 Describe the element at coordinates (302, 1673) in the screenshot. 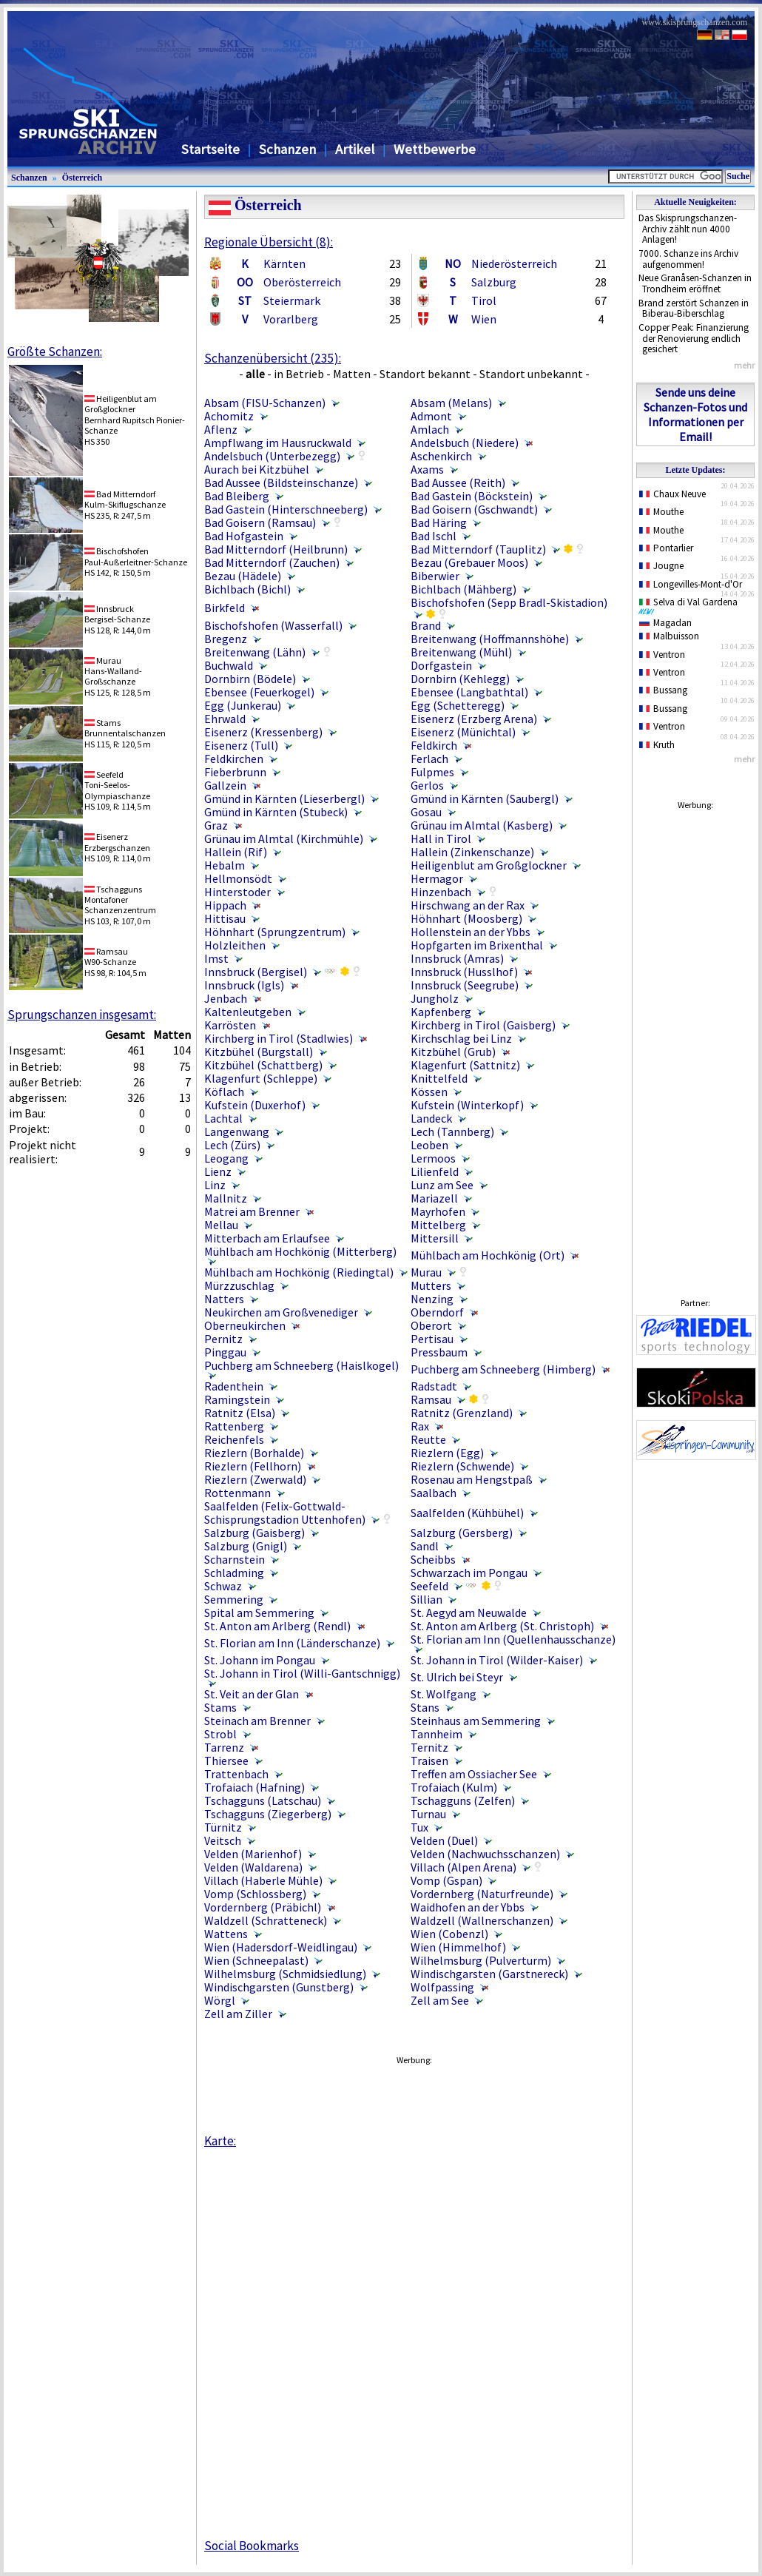

I see `St. Johann in Tirol (Willi-Gantschnigg)` at that location.